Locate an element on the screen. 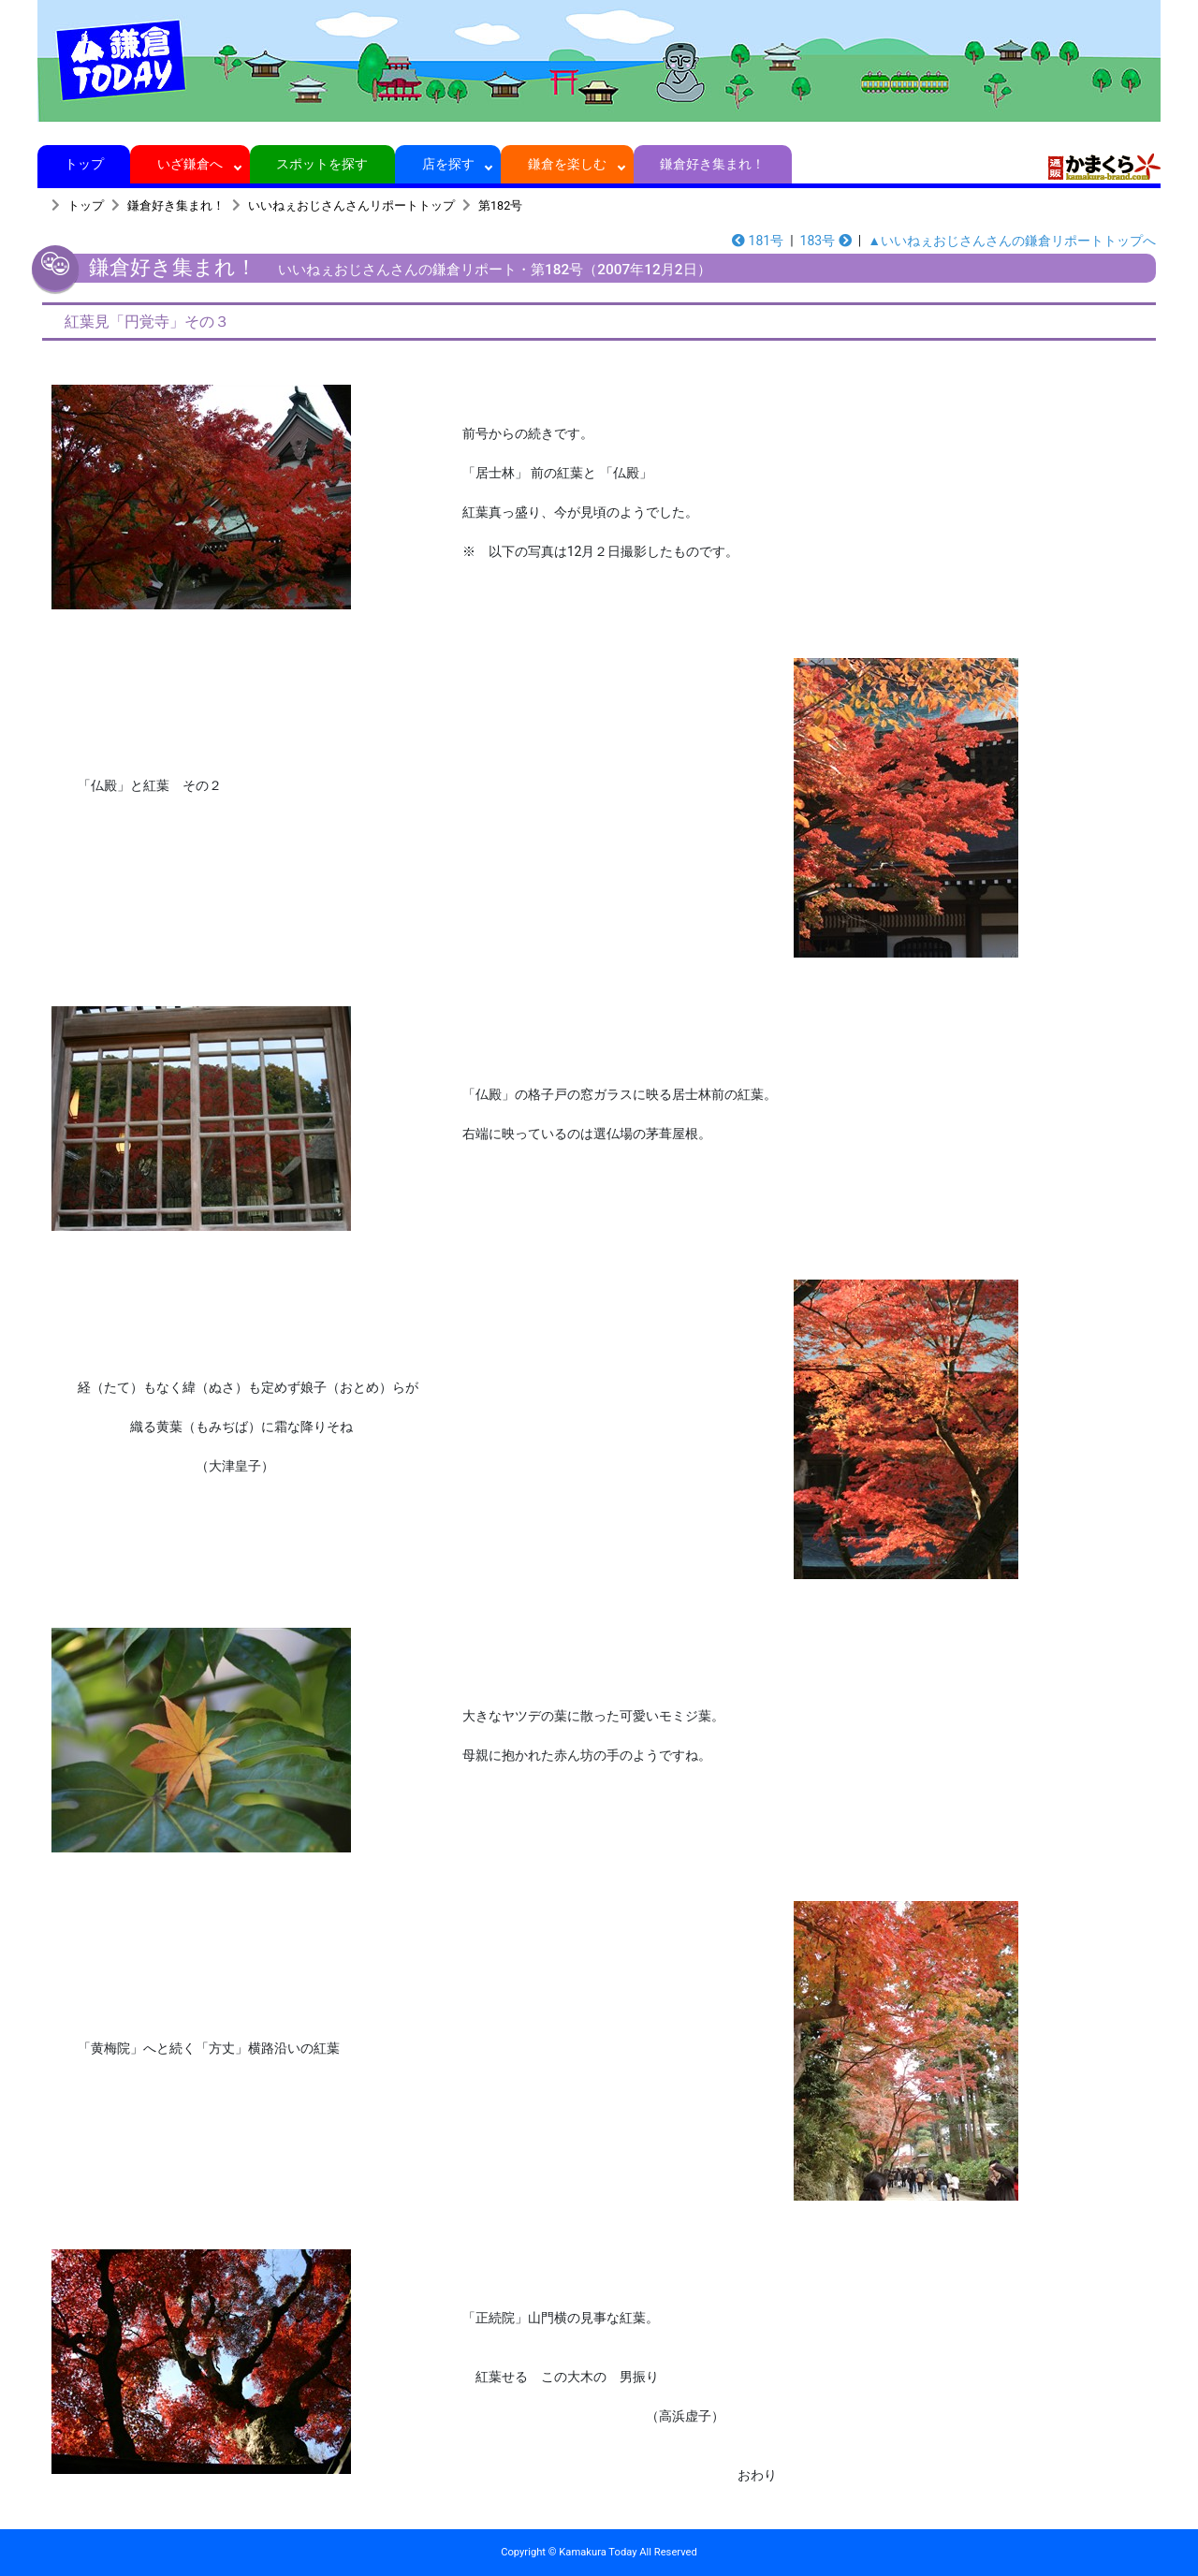  いいねぇおじさんさんリポートトップ is located at coordinates (351, 205).